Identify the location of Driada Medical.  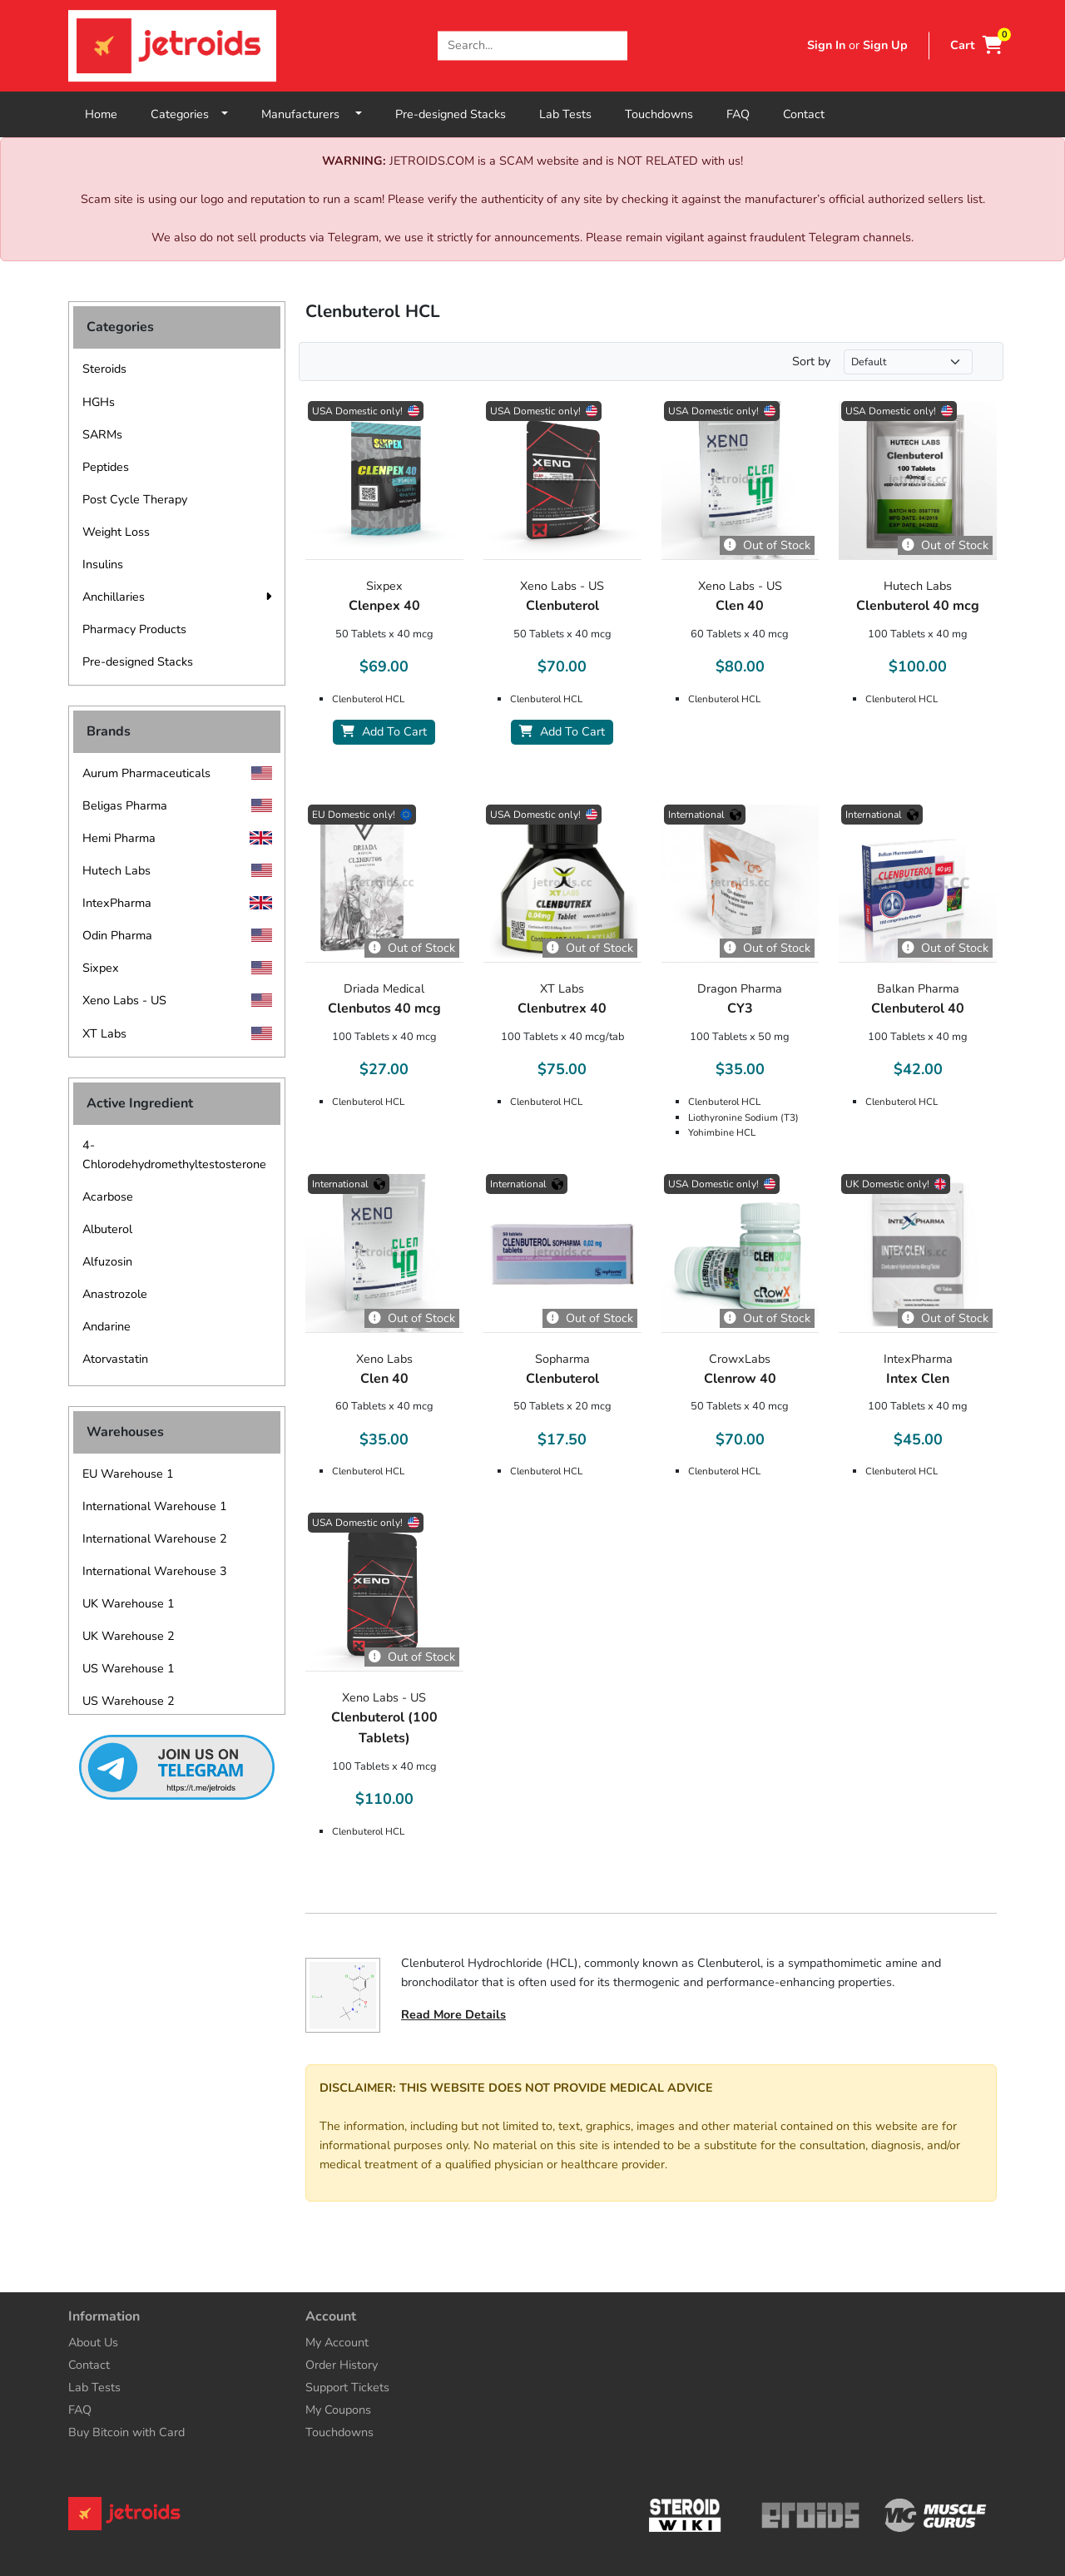
(384, 988).